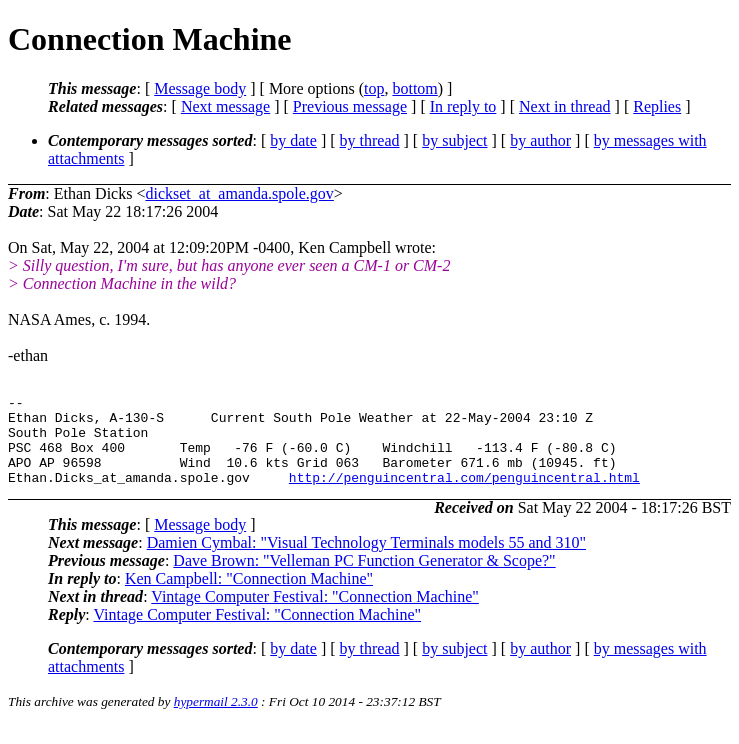 This screenshot has width=739, height=744. What do you see at coordinates (249, 596) in the screenshot?
I see `Ken Campbell: "Connection Machine"` at bounding box center [249, 596].